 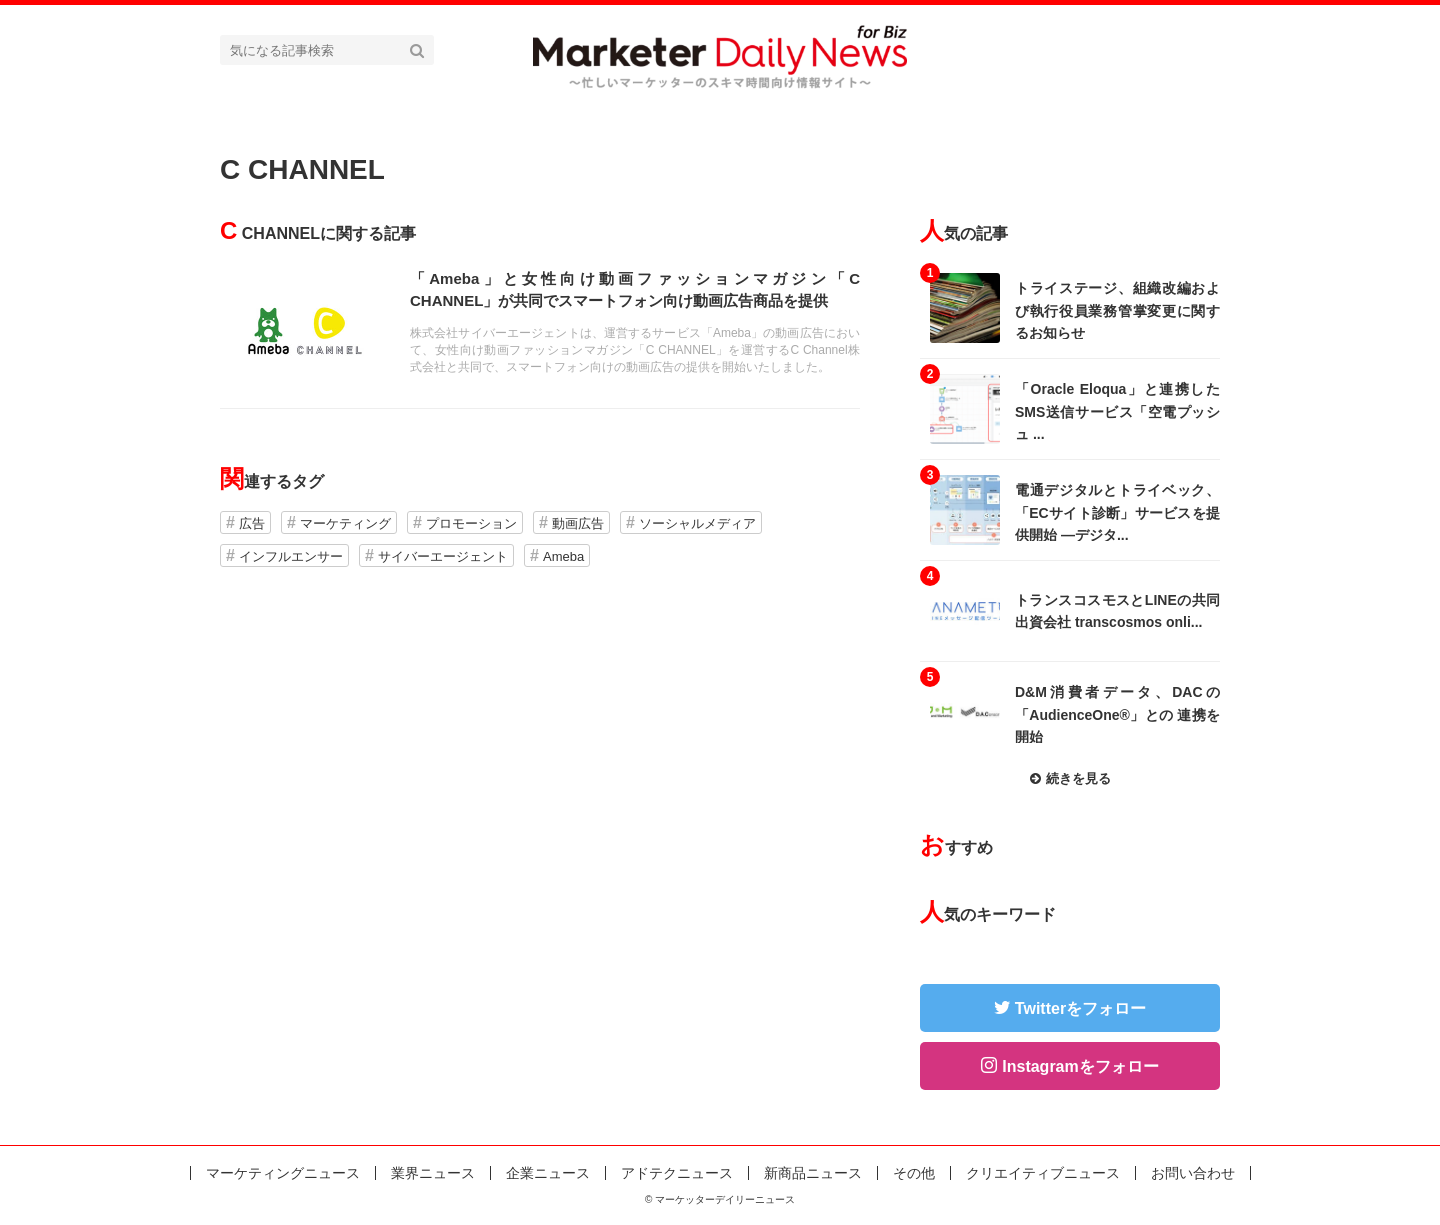 I want to click on 動画広告, so click(x=578, y=523).